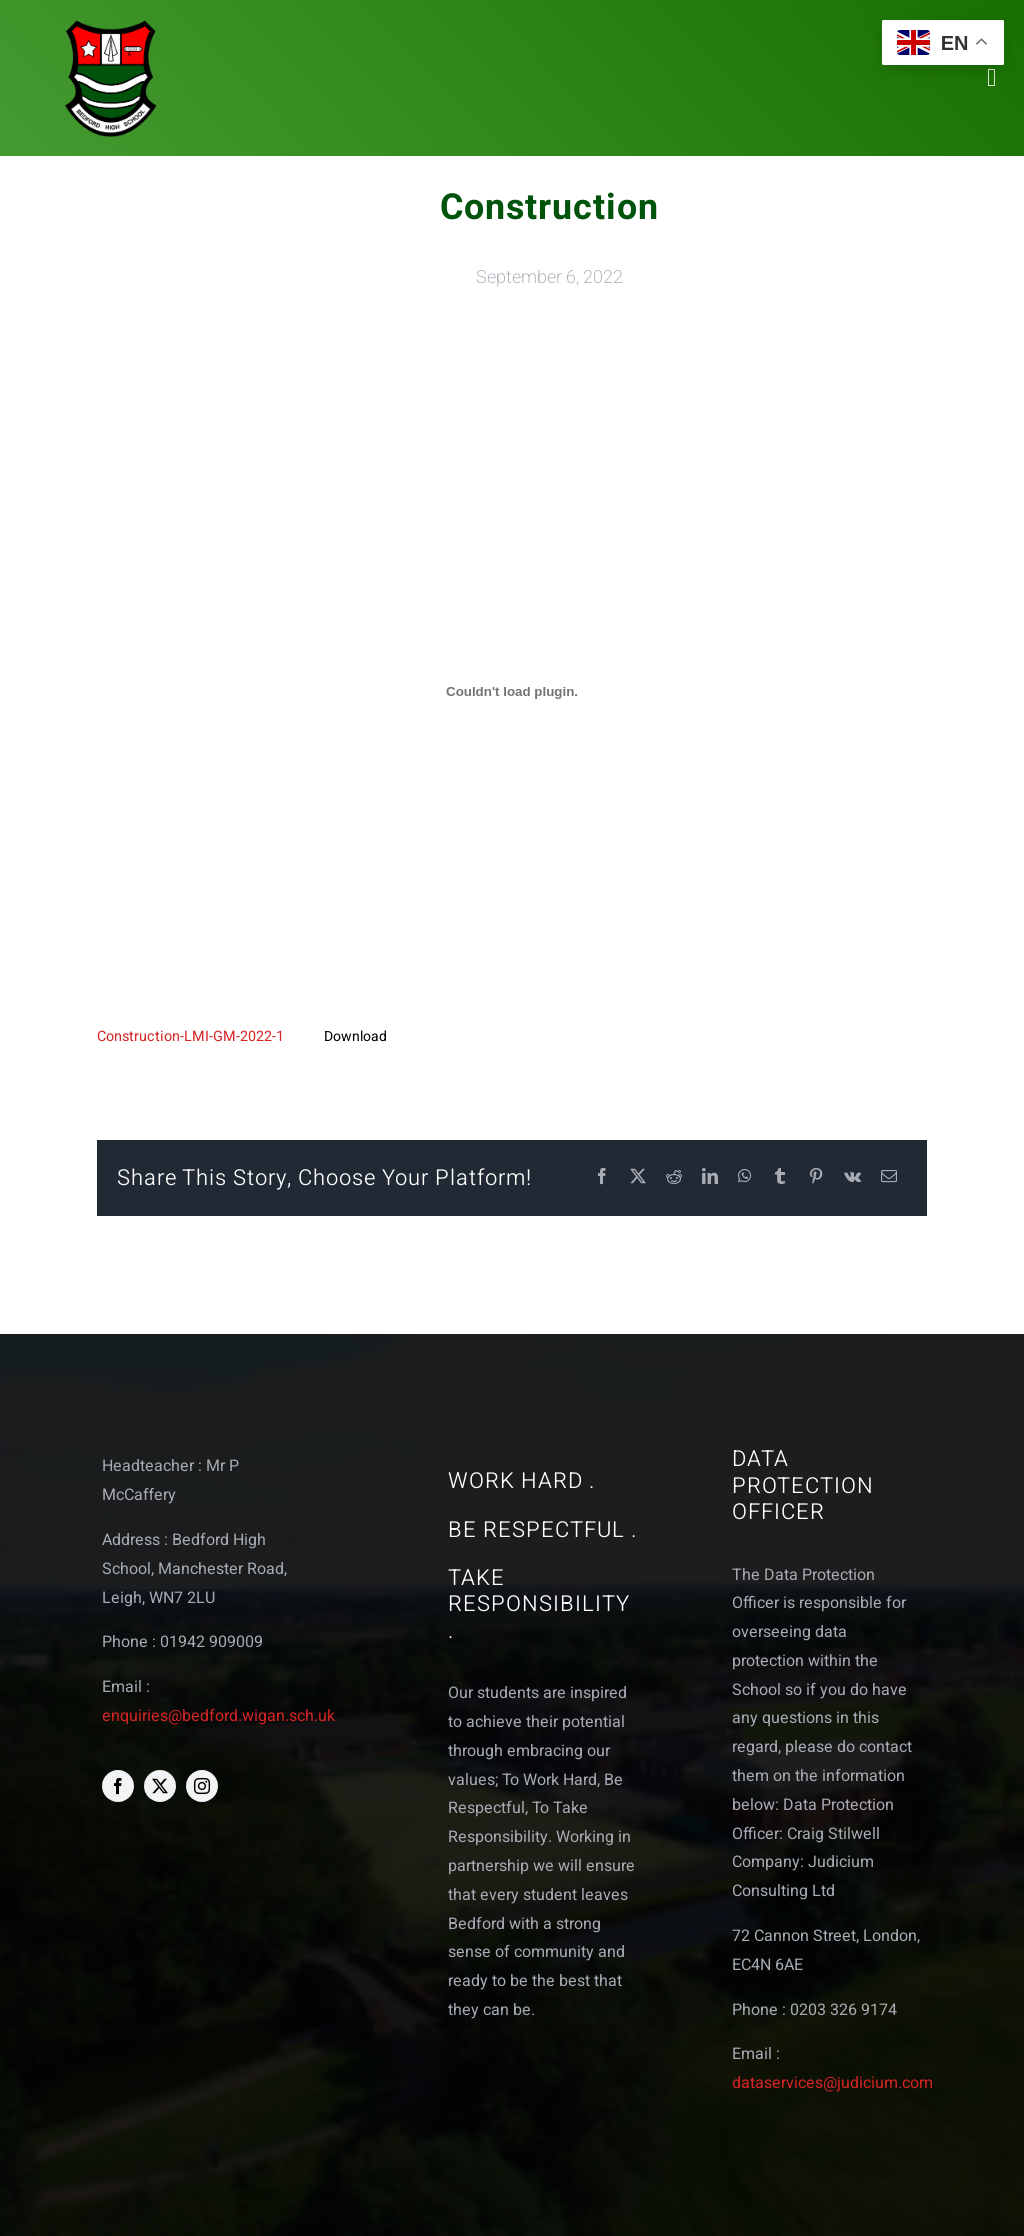  I want to click on [Facebook], so click(602, 1177).